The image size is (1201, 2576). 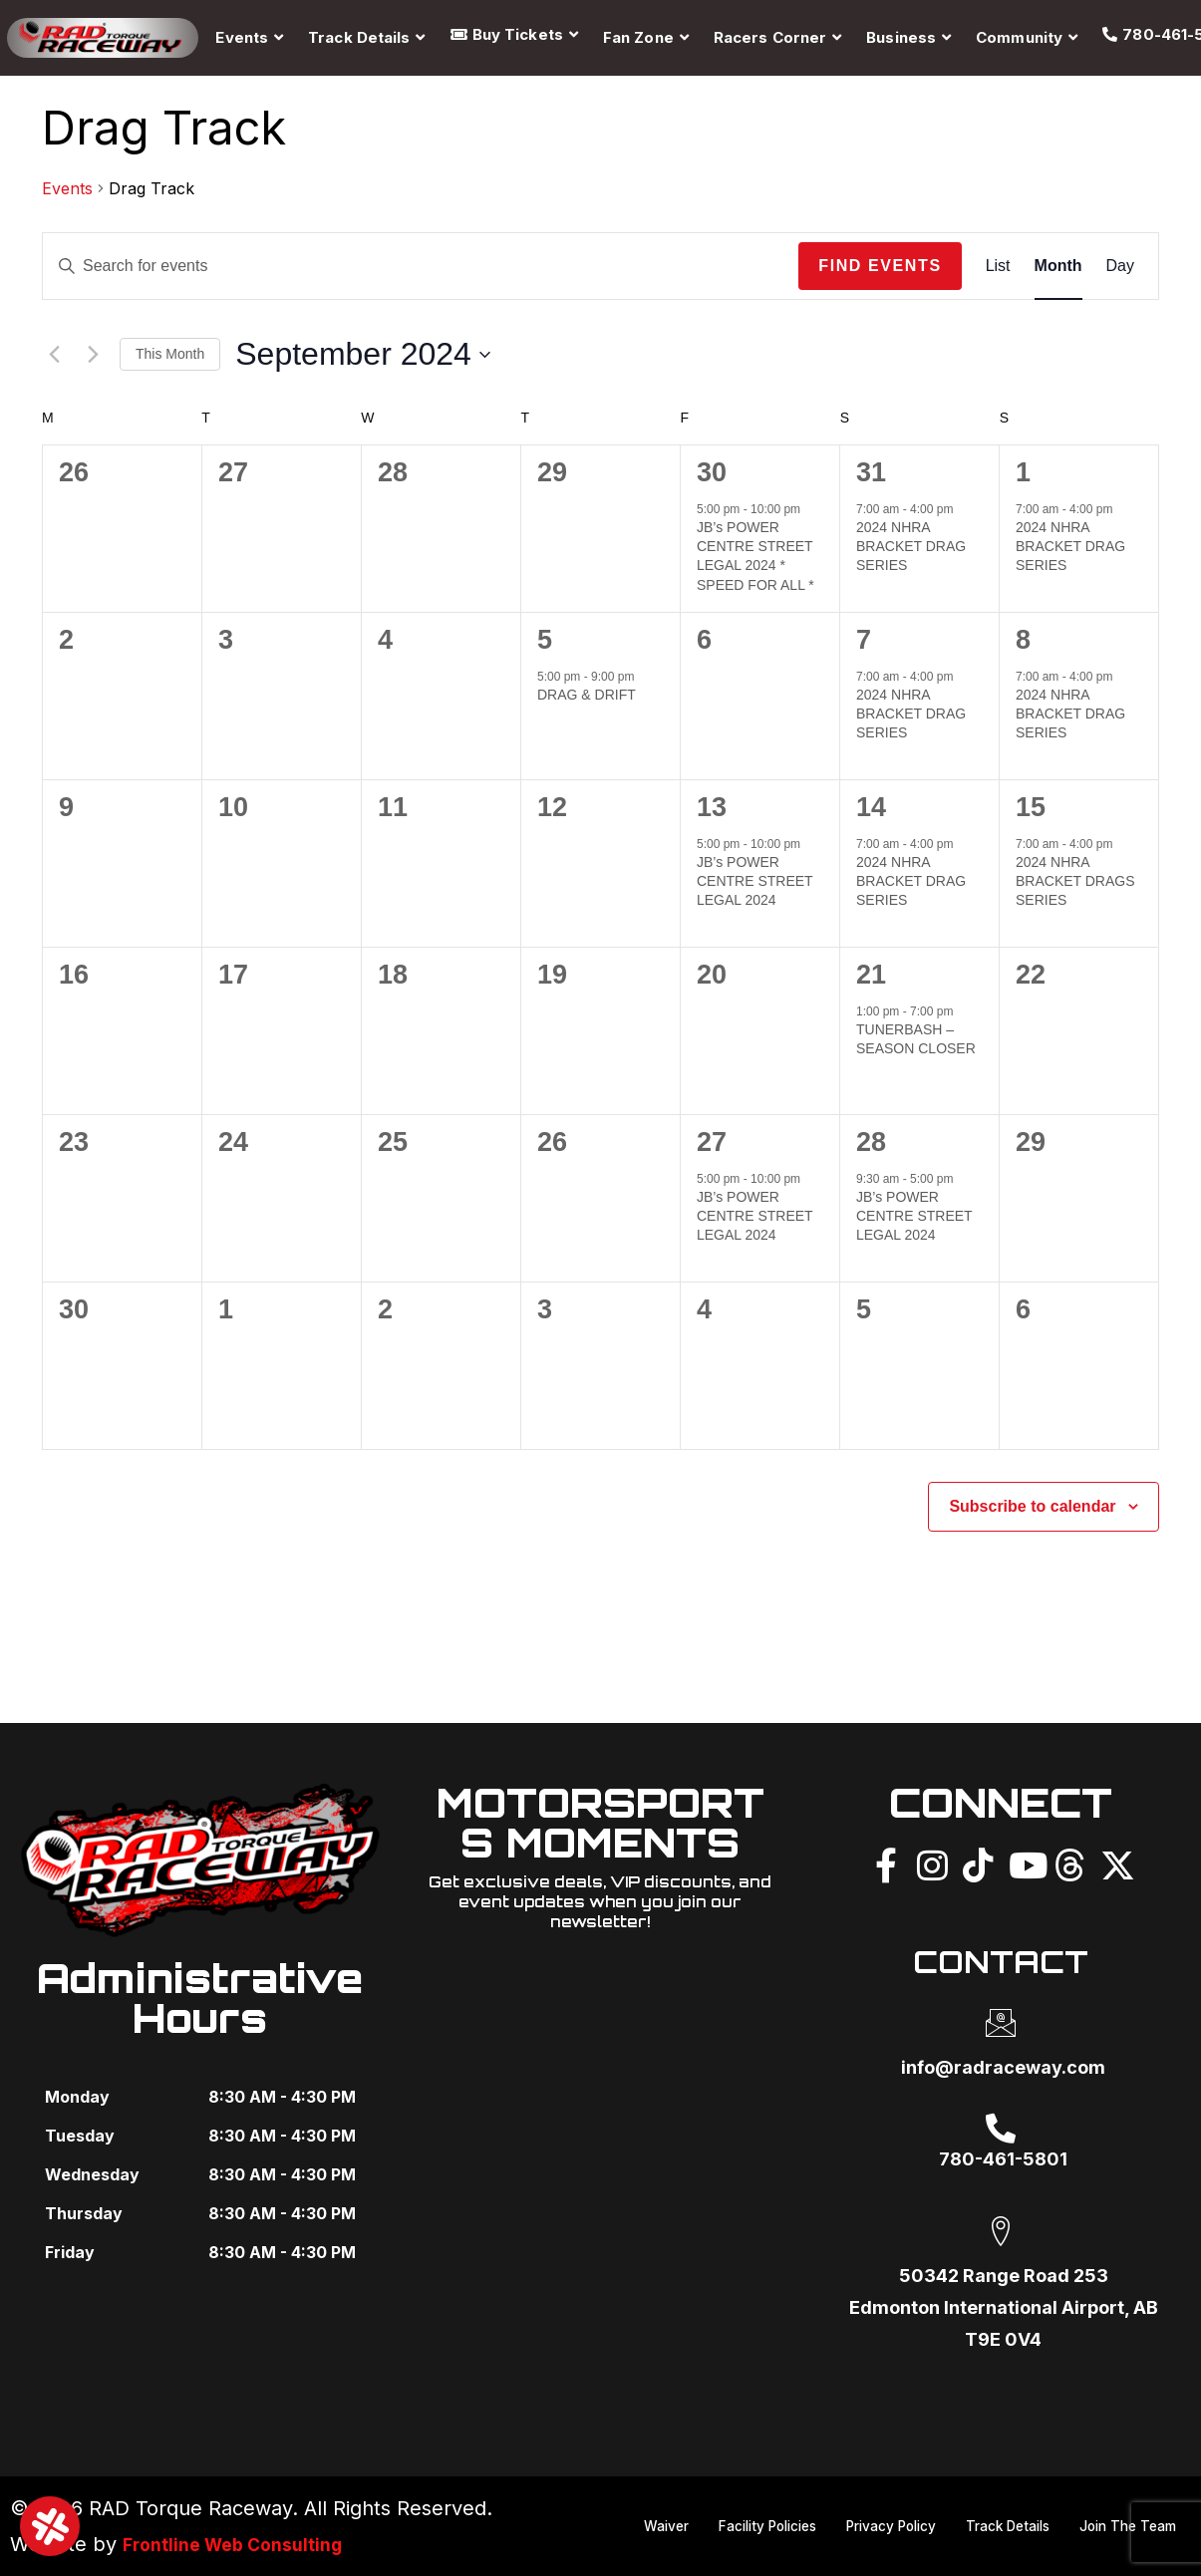 I want to click on Facility Policies, so click(x=863, y=2506).